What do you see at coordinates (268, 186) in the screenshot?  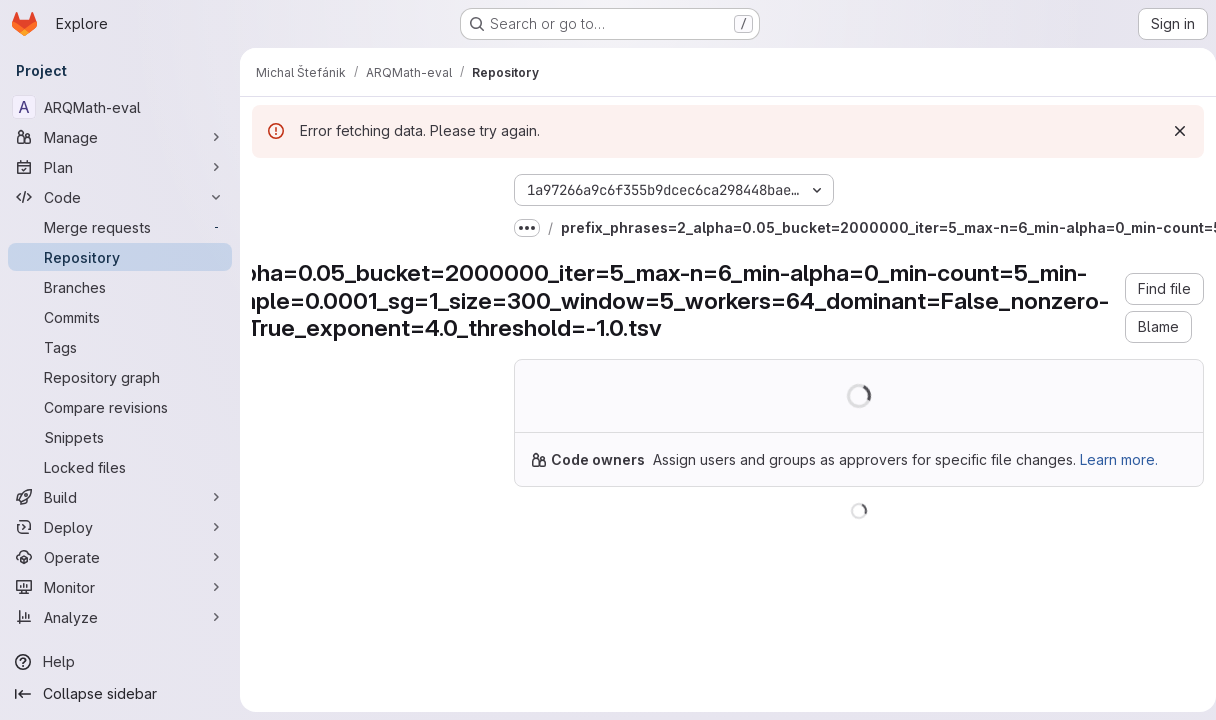 I see `[Hide file tree browser]` at bounding box center [268, 186].